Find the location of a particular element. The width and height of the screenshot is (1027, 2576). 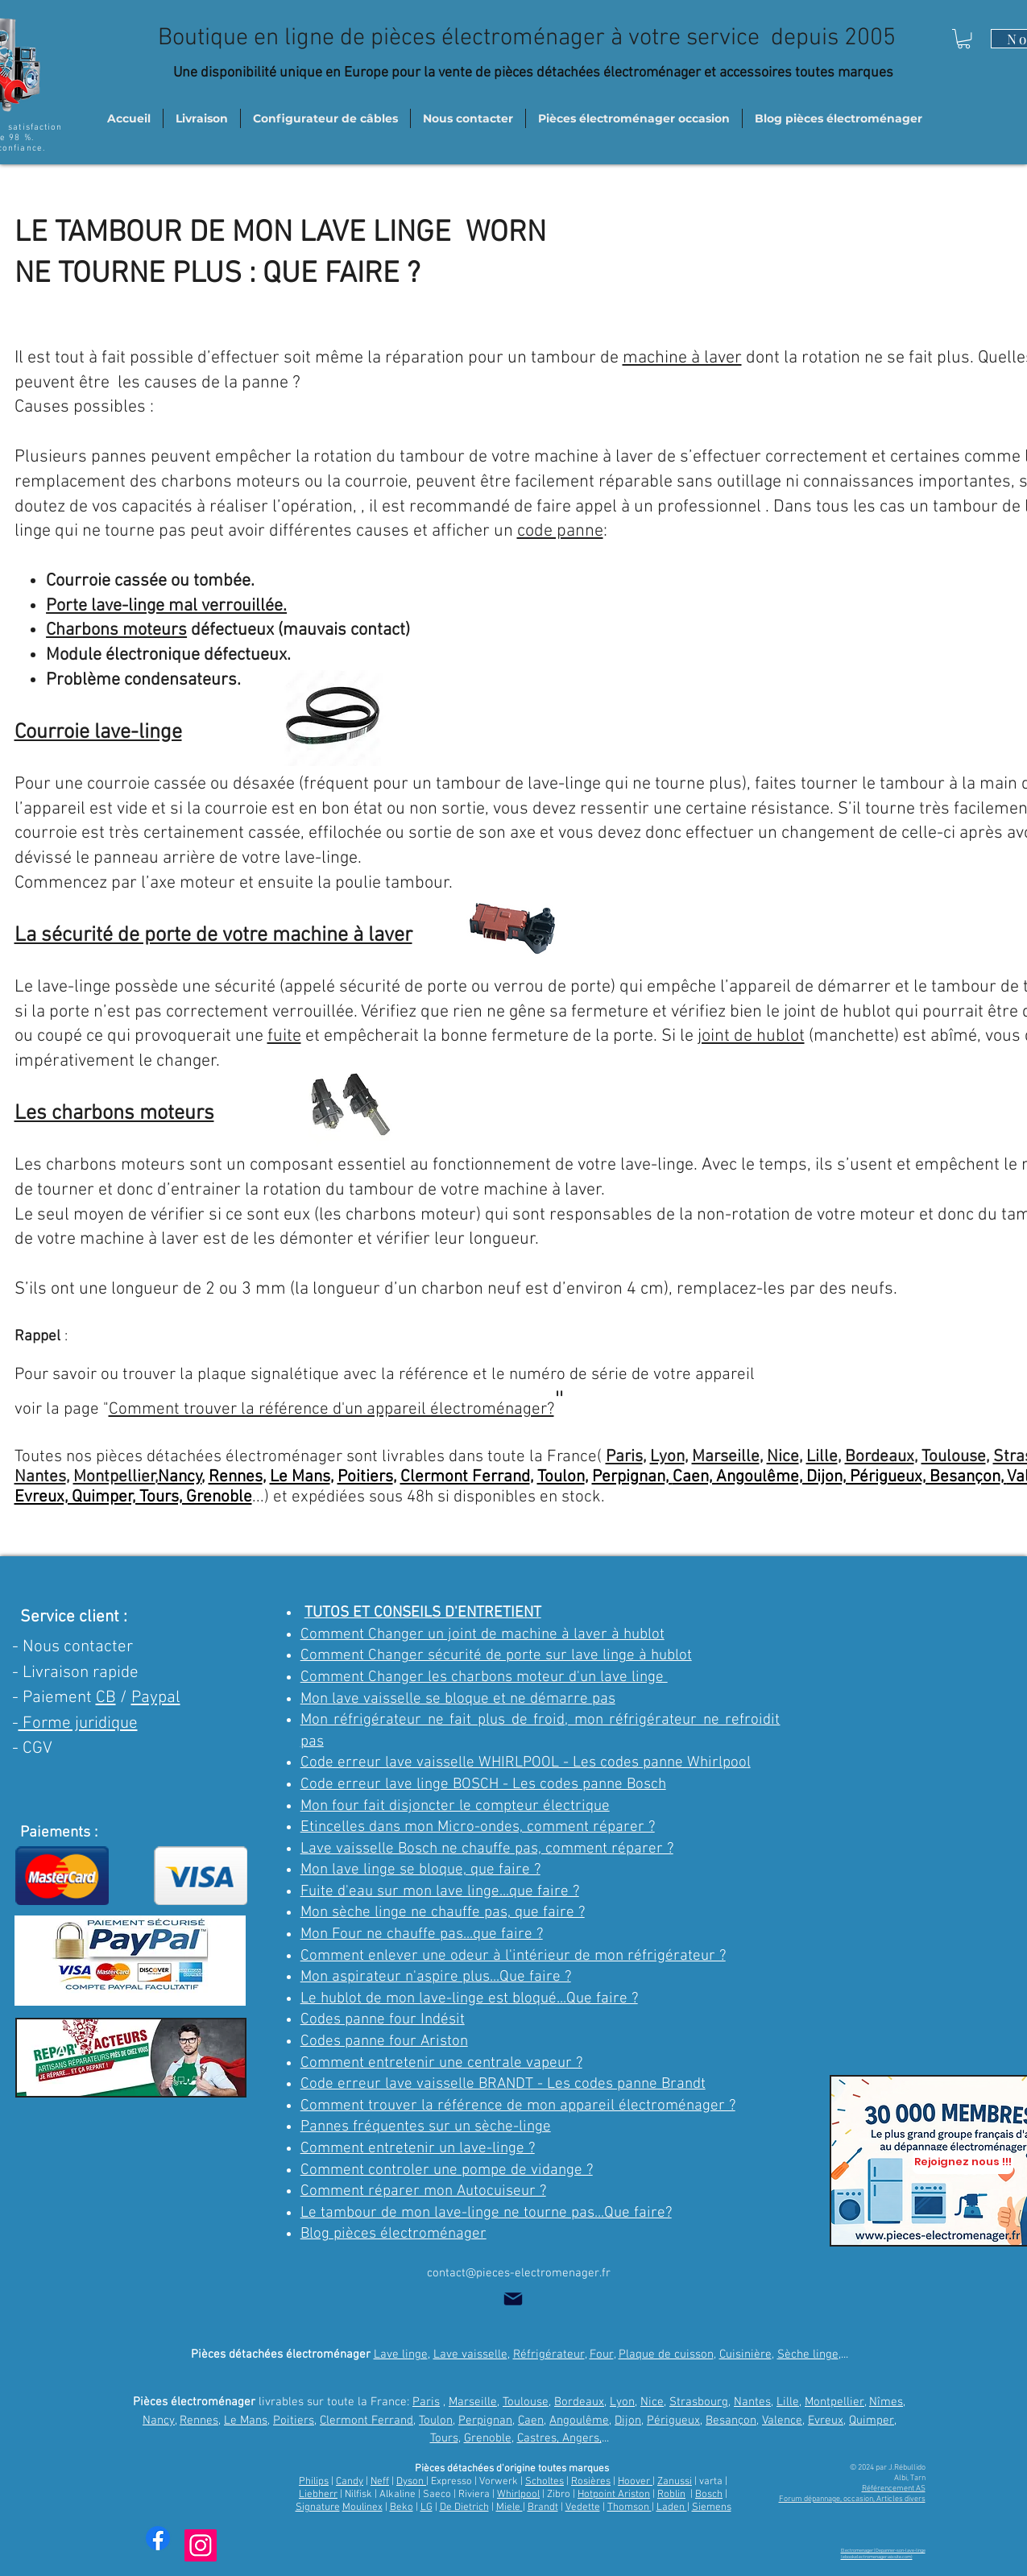

Toulon is located at coordinates (561, 1477).